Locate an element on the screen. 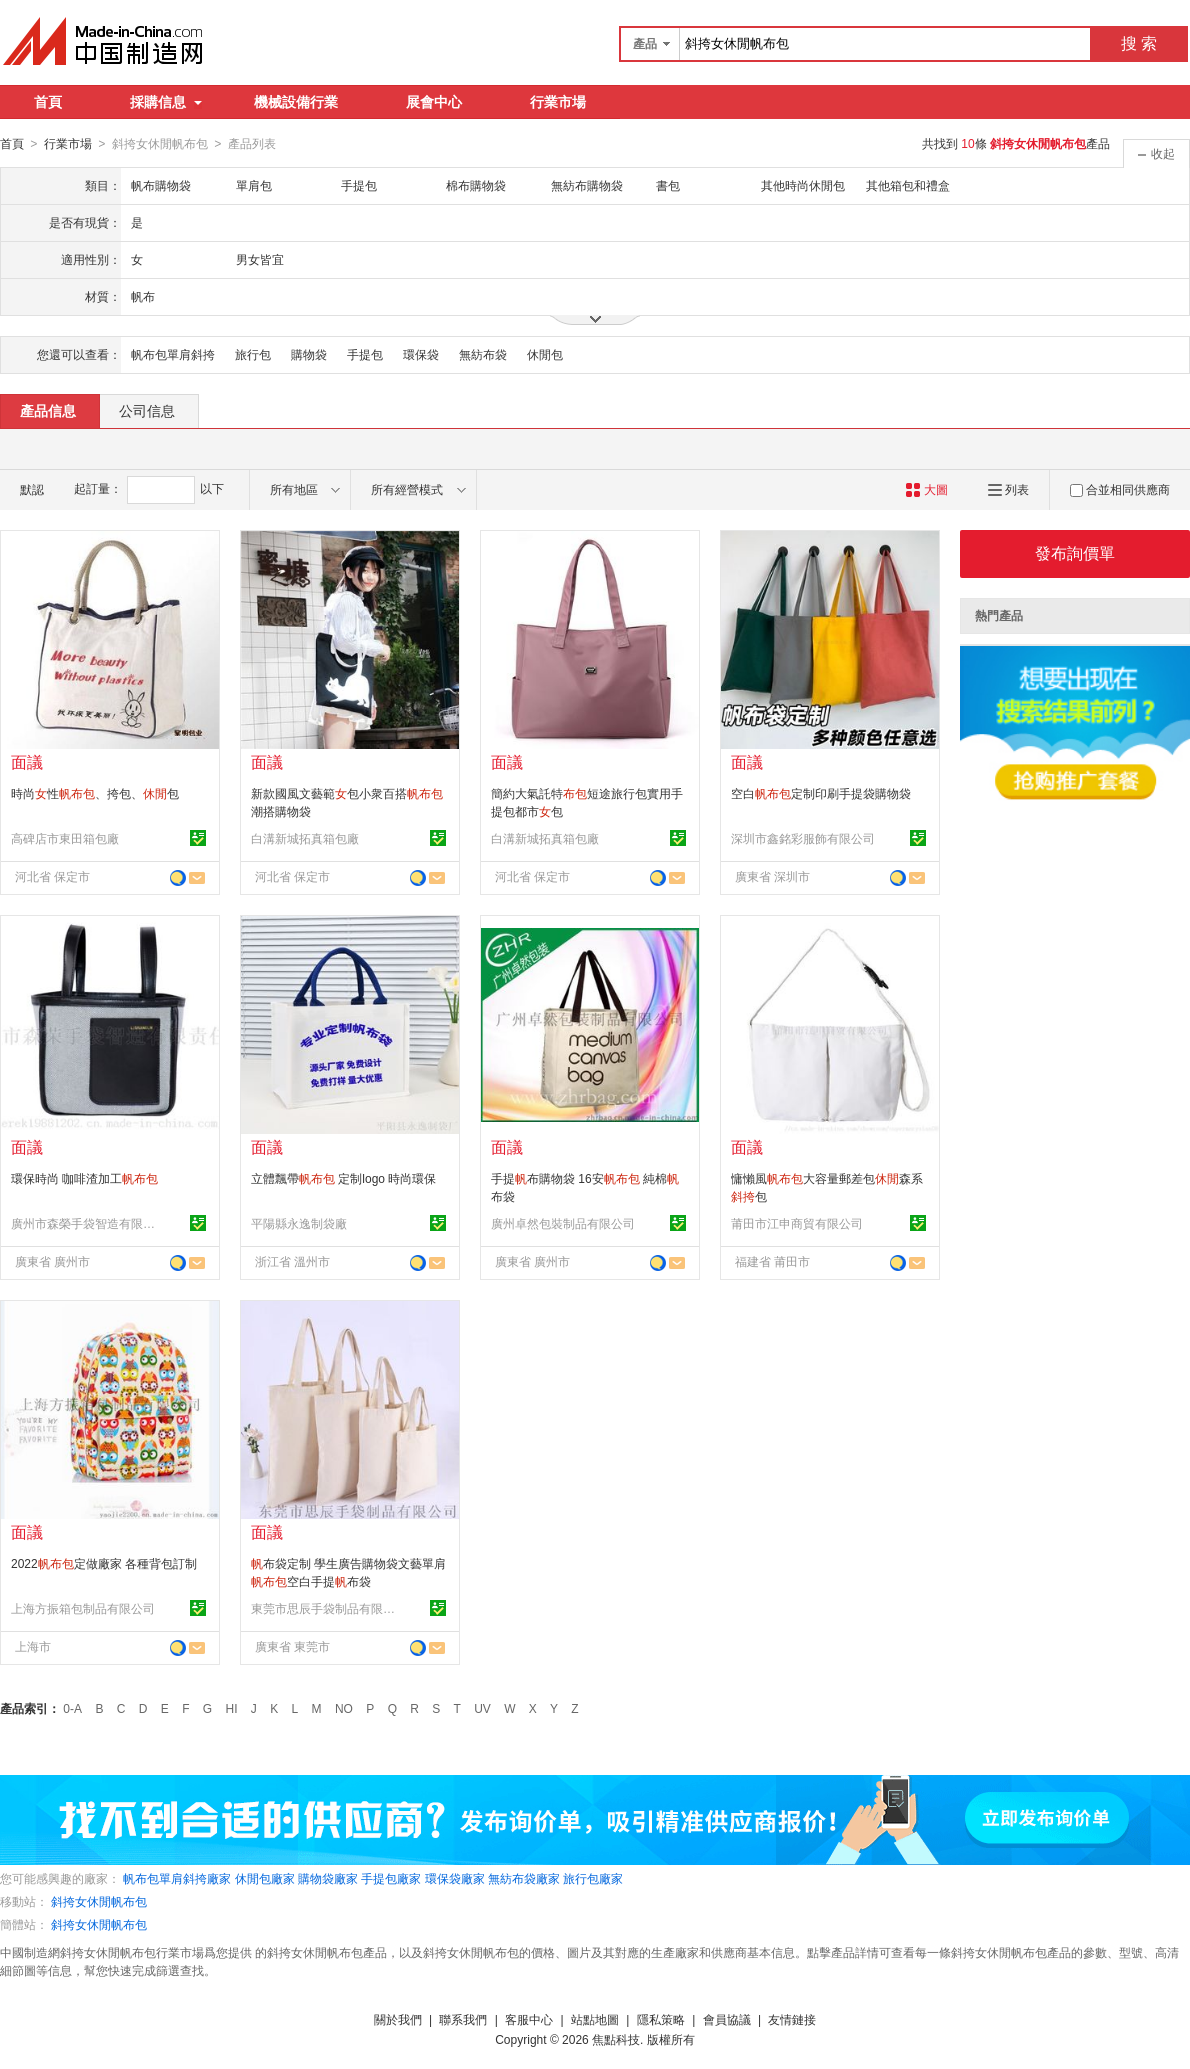 Image resolution: width=1190 pixels, height=2069 pixels. 購物袋廠家 is located at coordinates (328, 1878).